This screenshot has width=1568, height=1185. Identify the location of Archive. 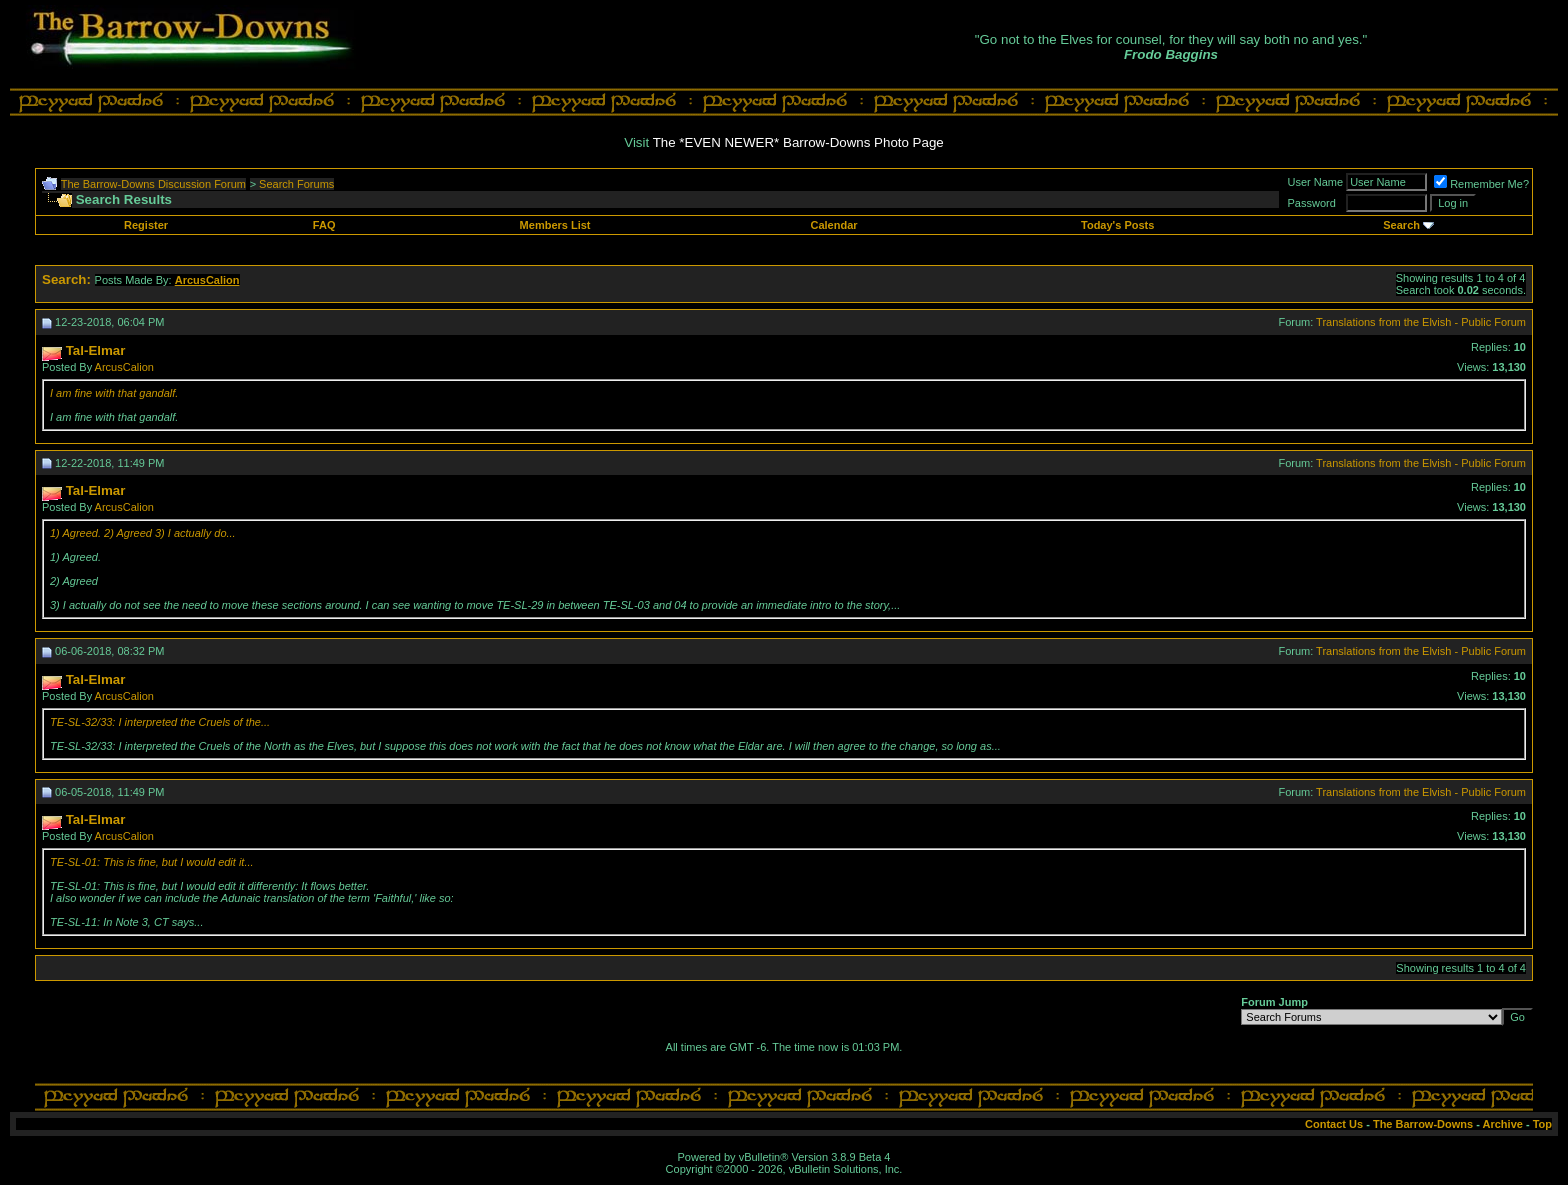
(1503, 1124).